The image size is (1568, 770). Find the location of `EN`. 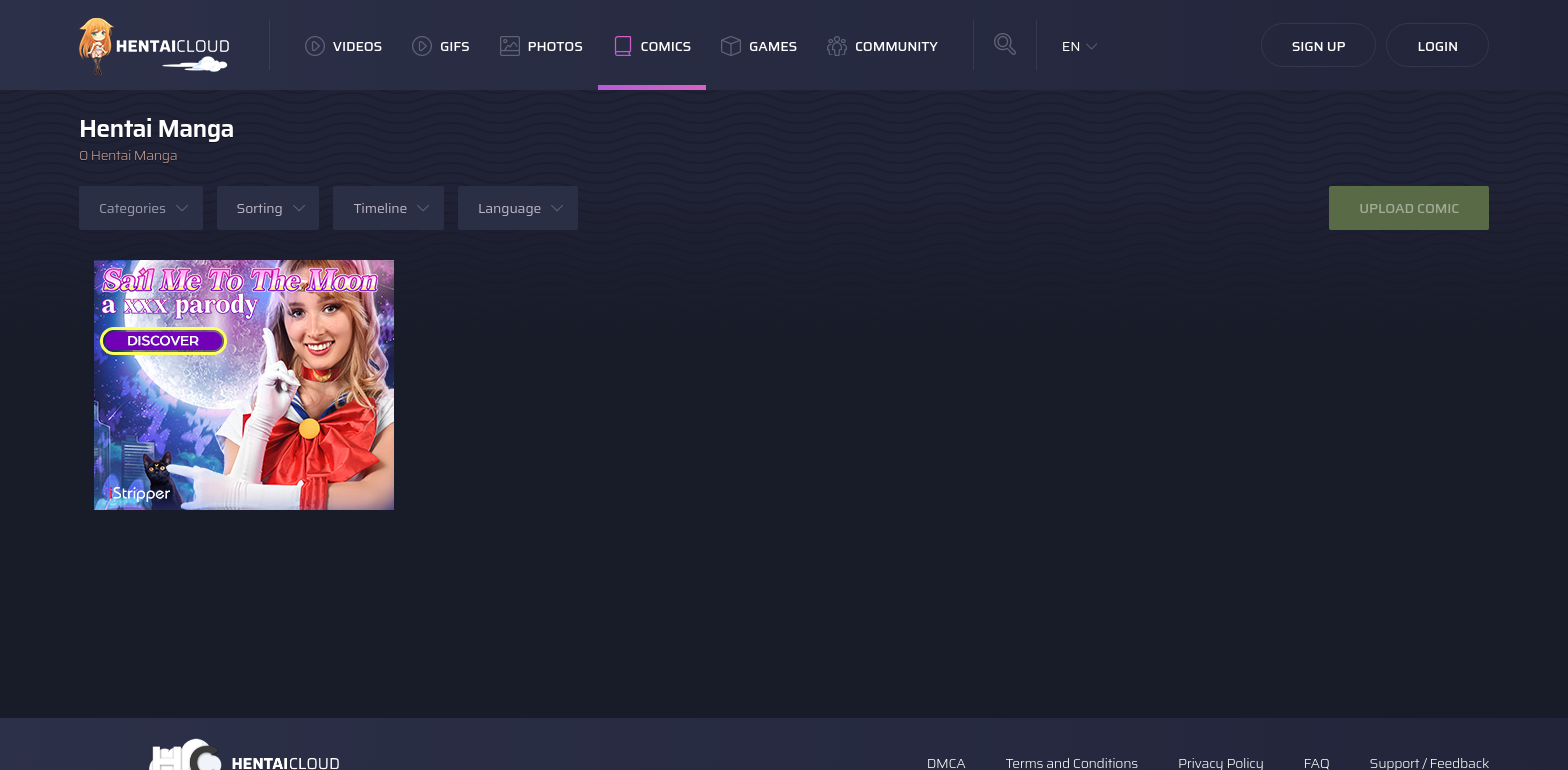

EN is located at coordinates (1071, 46).